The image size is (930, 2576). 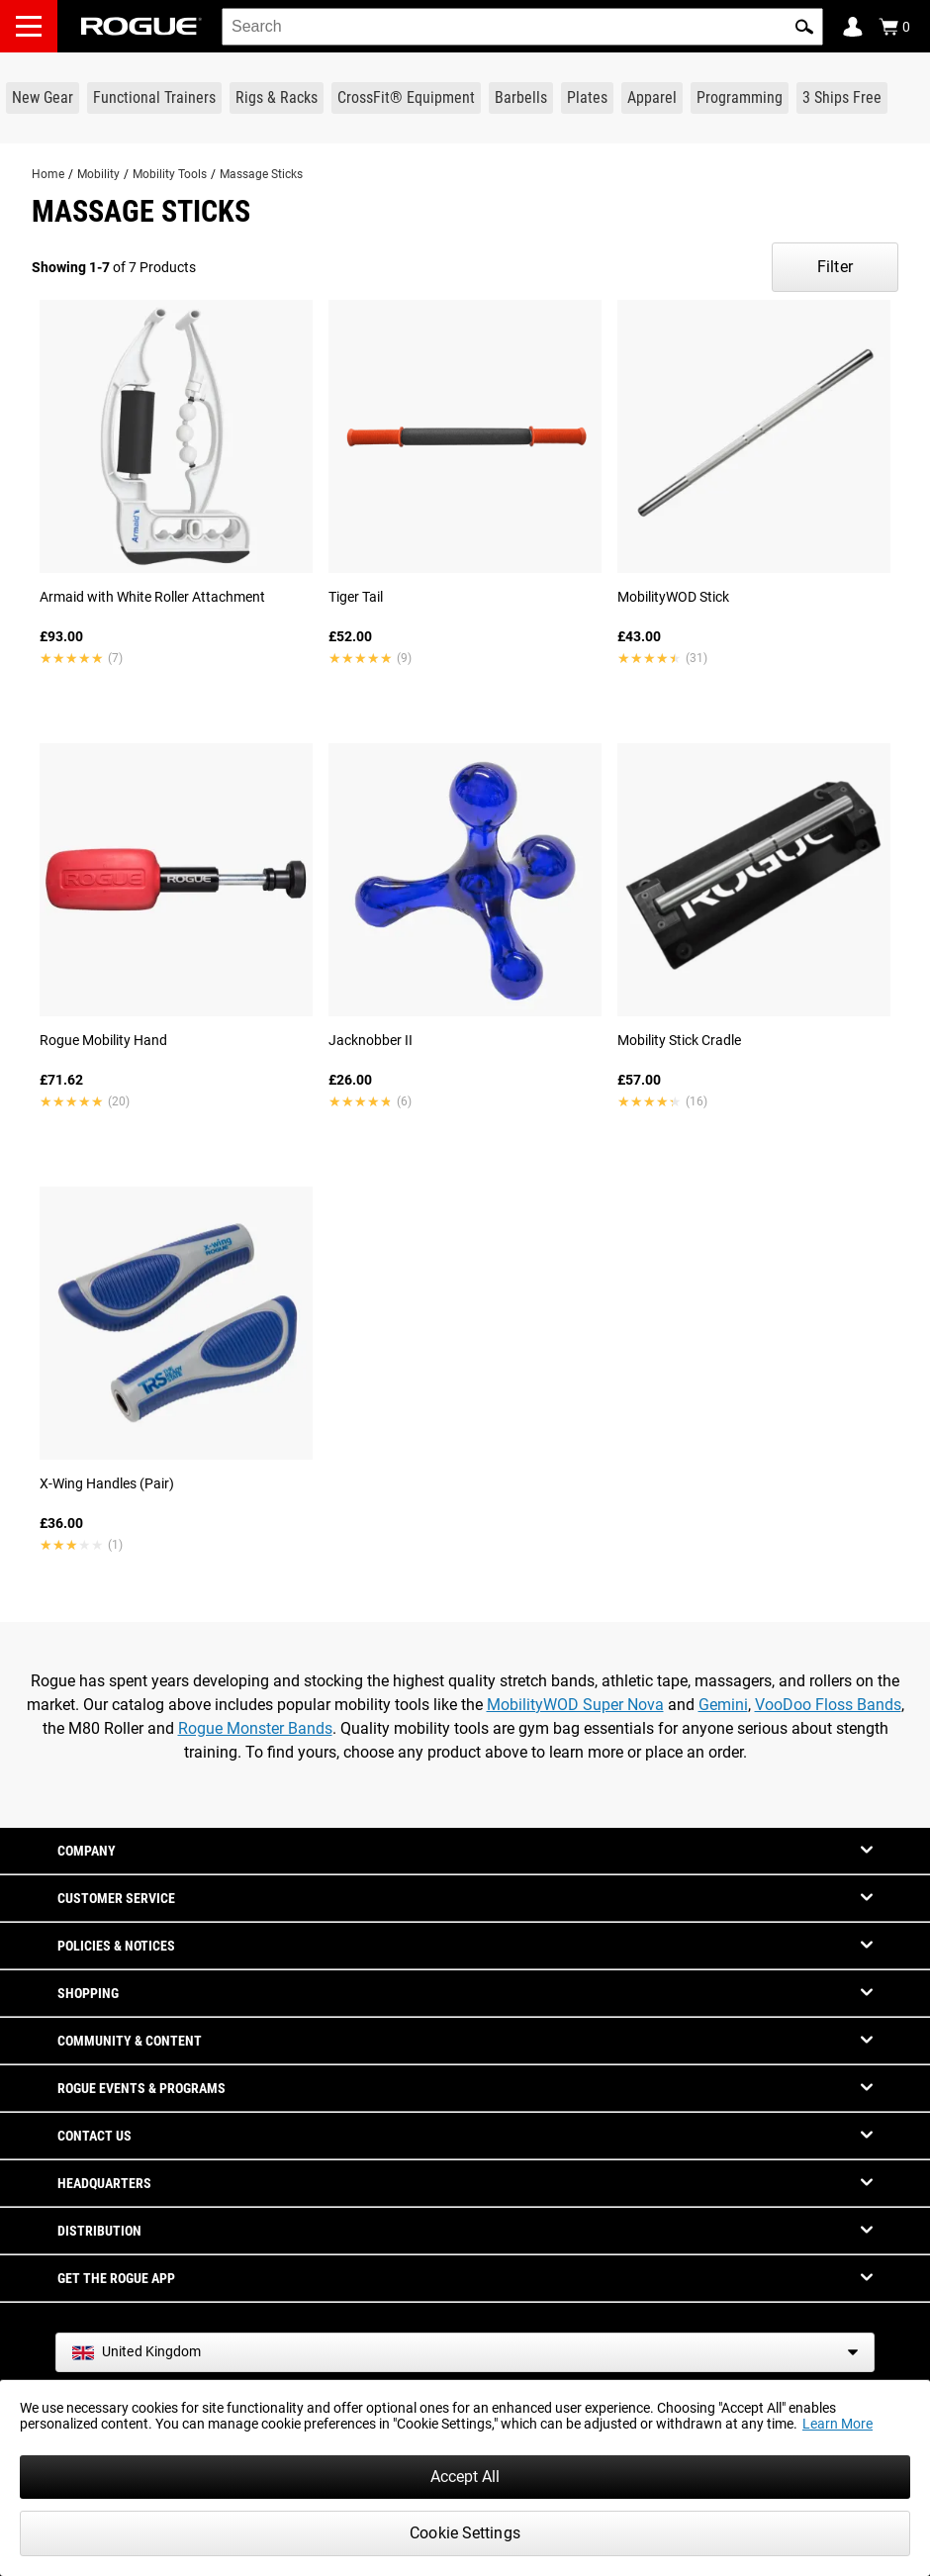 I want to click on [Link to Homepage], so click(x=141, y=26).